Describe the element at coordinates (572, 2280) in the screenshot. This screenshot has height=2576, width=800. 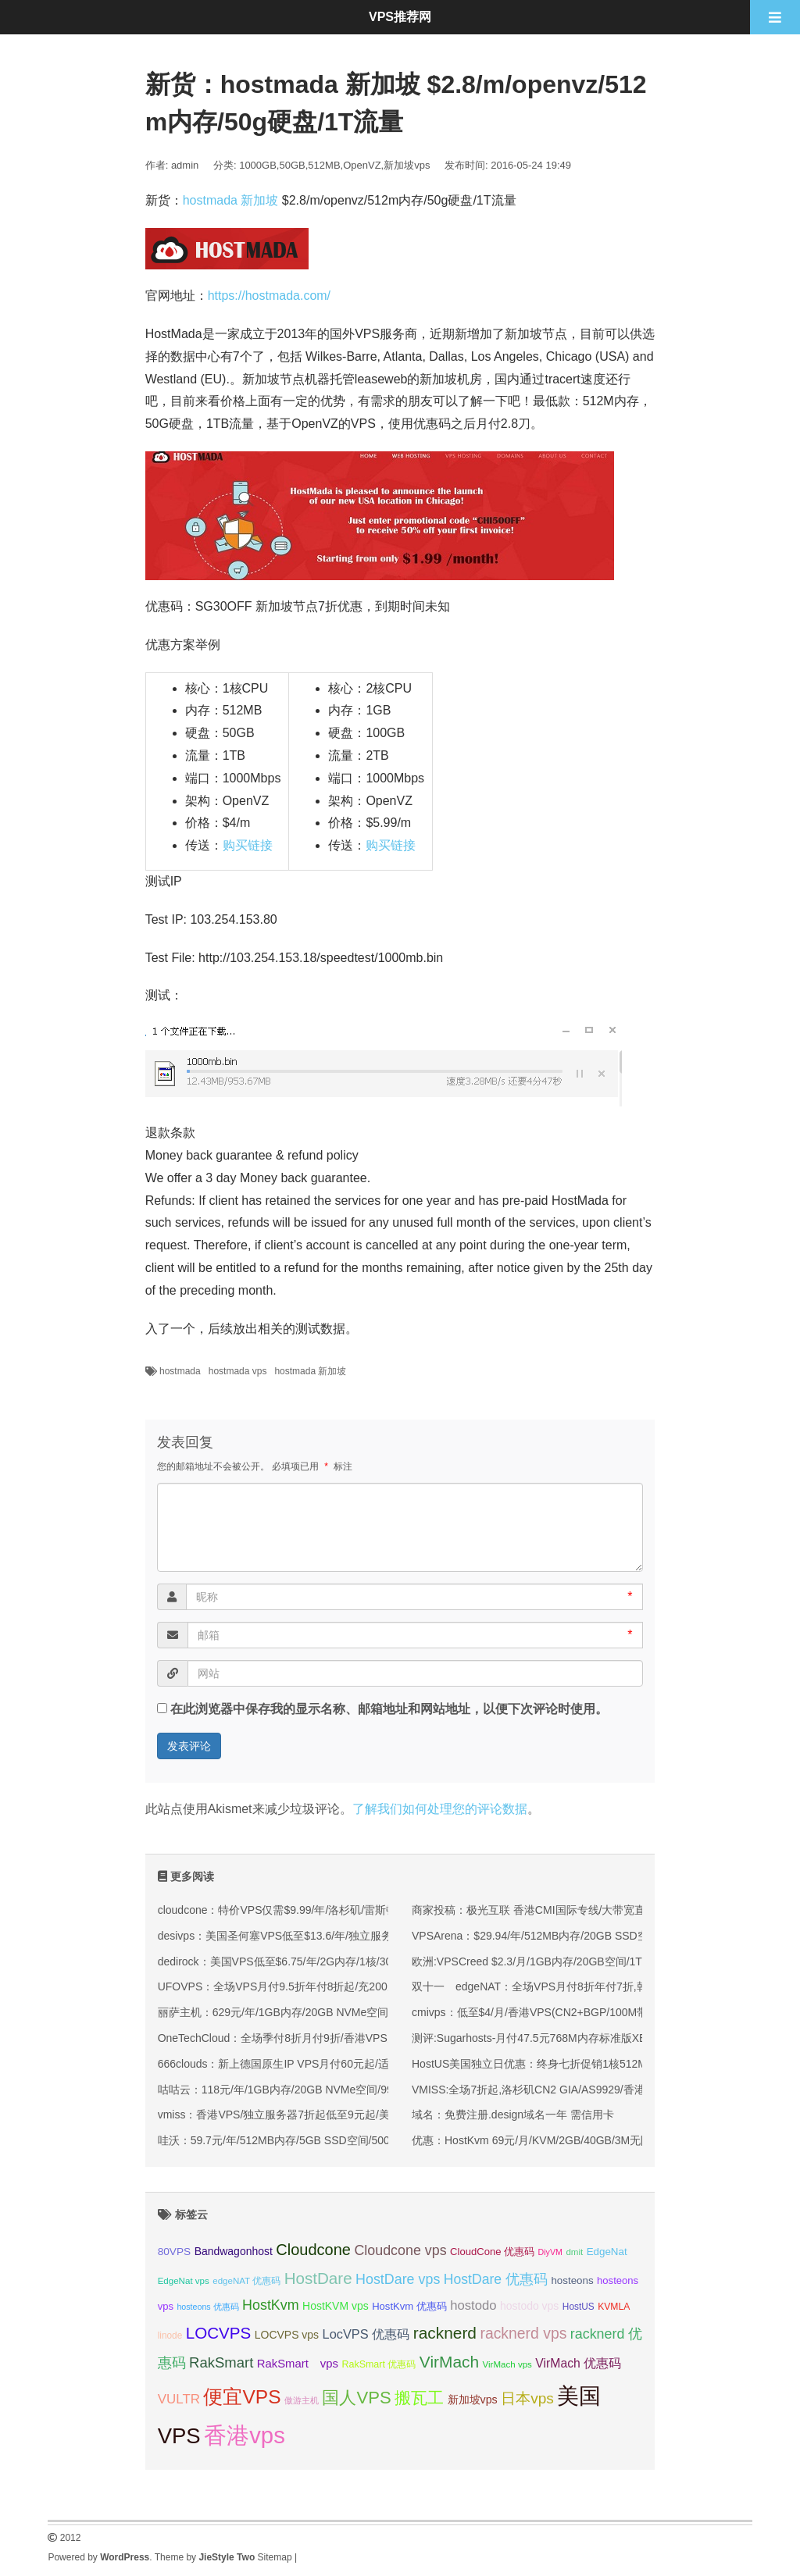
I see `hosteons [hosteons (36 项);]` at that location.